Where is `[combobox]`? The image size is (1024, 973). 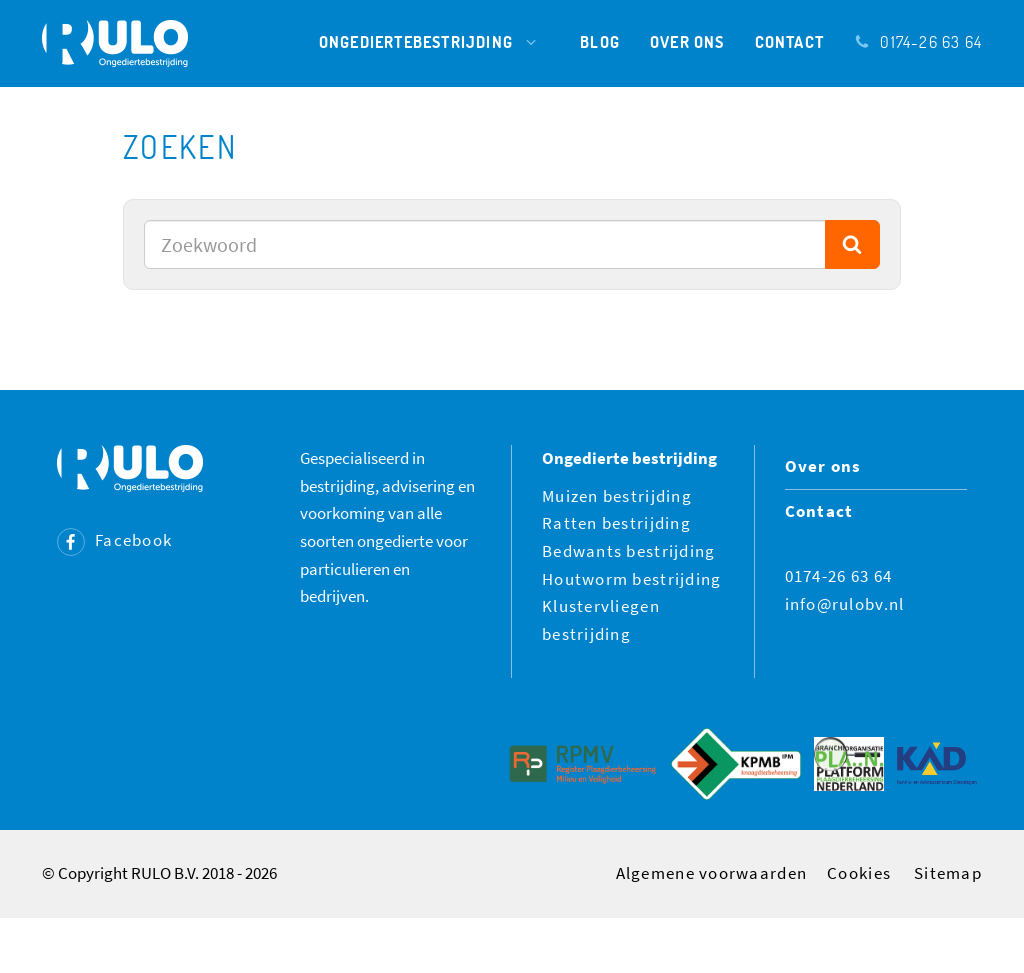 [combobox] is located at coordinates (485, 244).